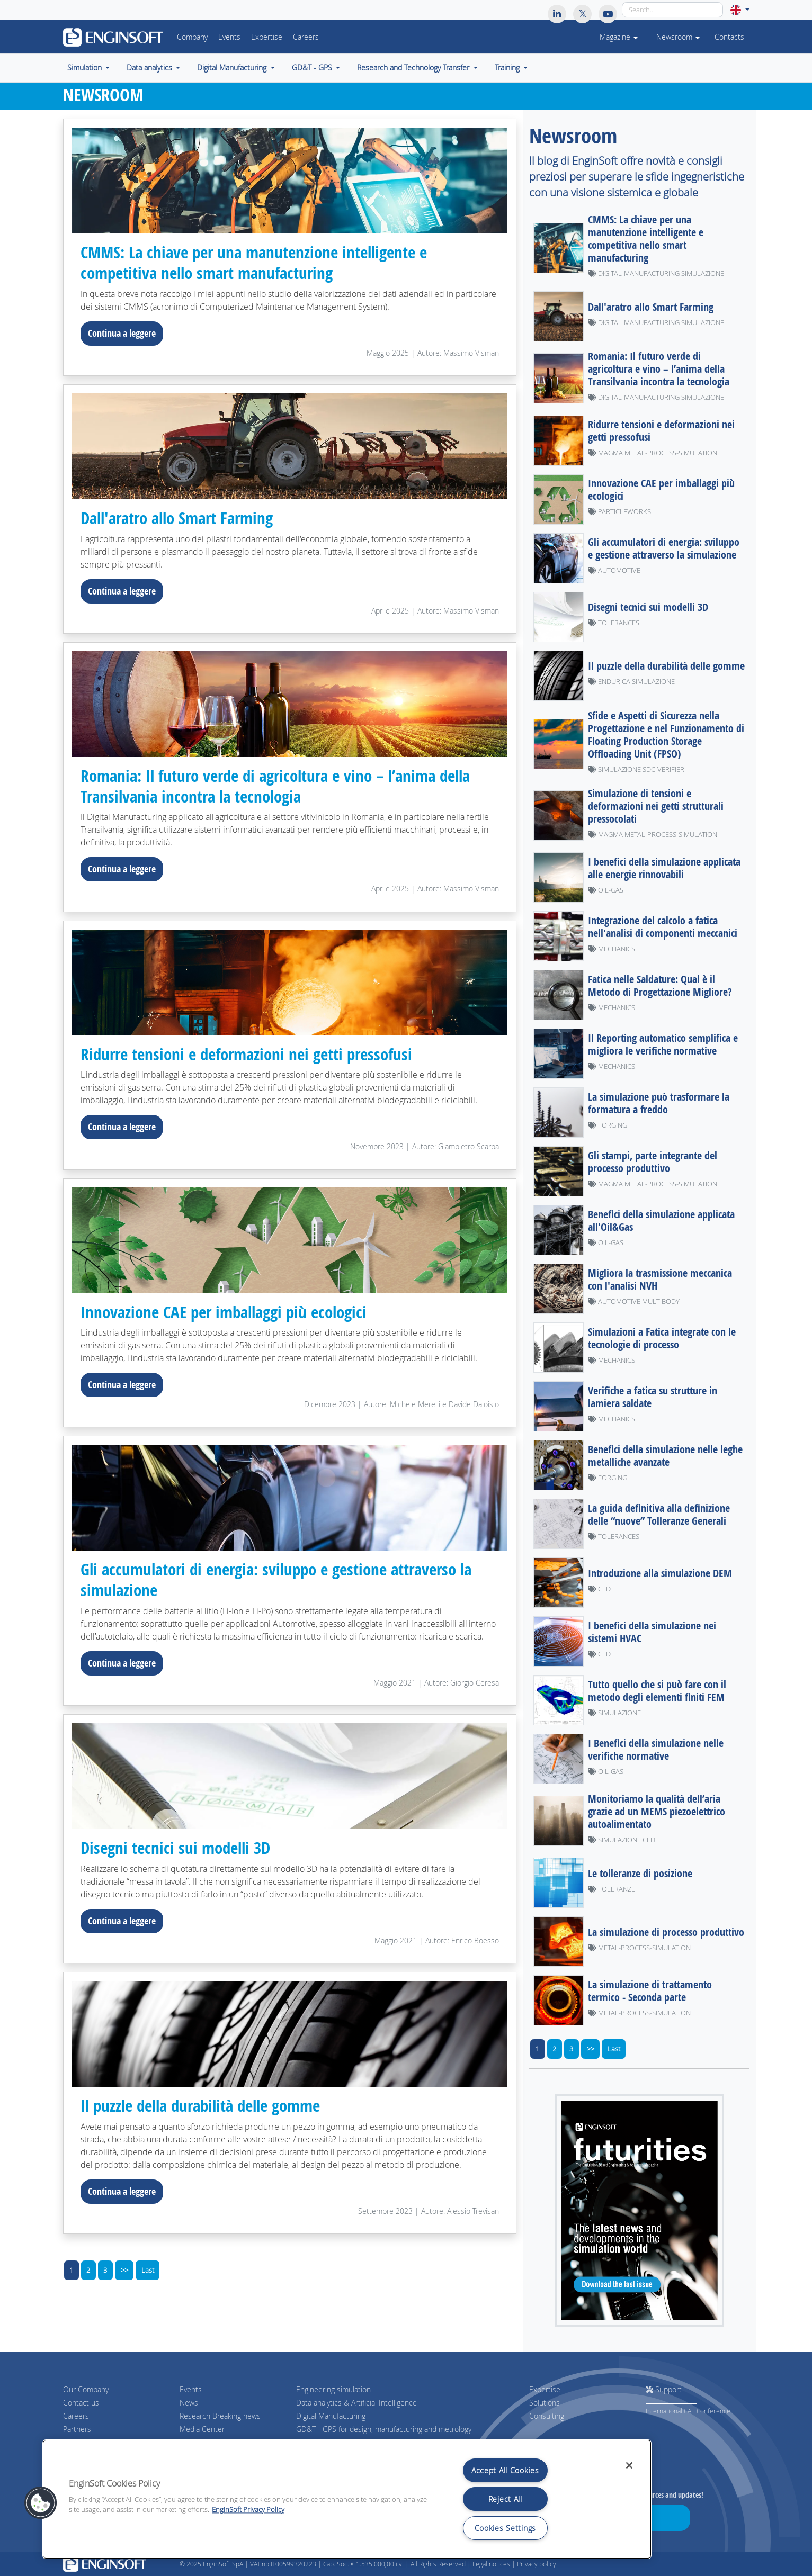 Image resolution: width=812 pixels, height=2576 pixels. Describe the element at coordinates (640, 1873) in the screenshot. I see `Le tolleranze di posizione` at that location.